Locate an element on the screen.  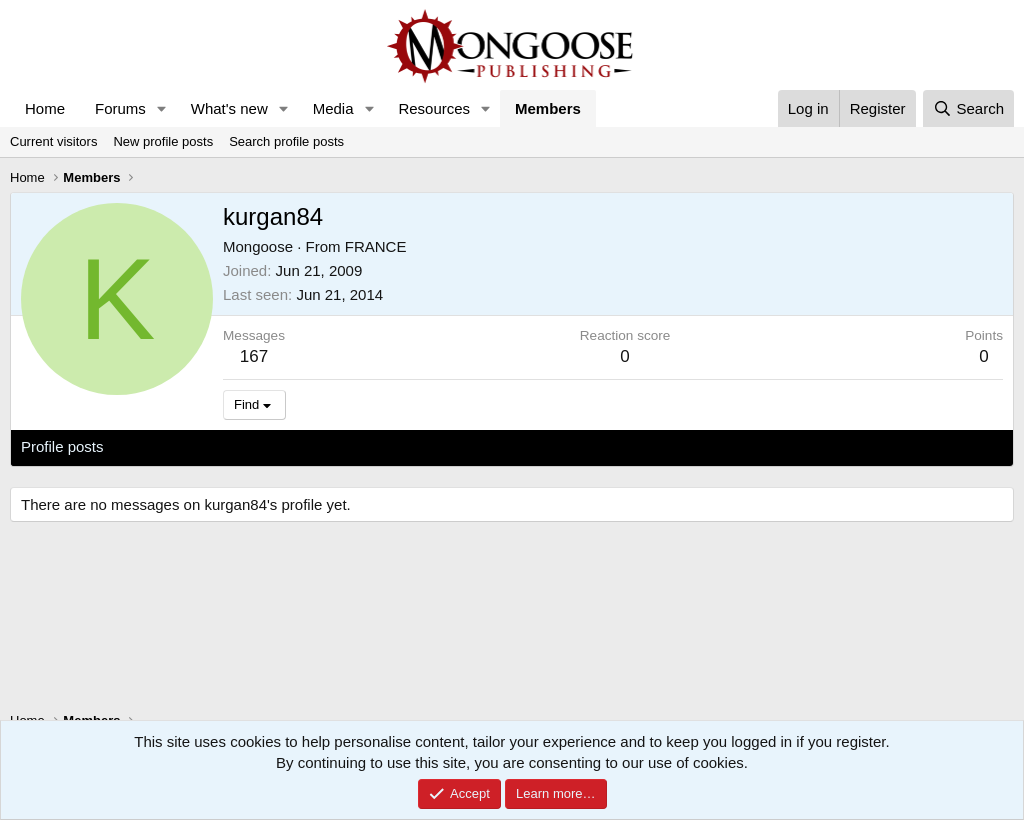
Profile posts [tab] is located at coordinates (62, 446).